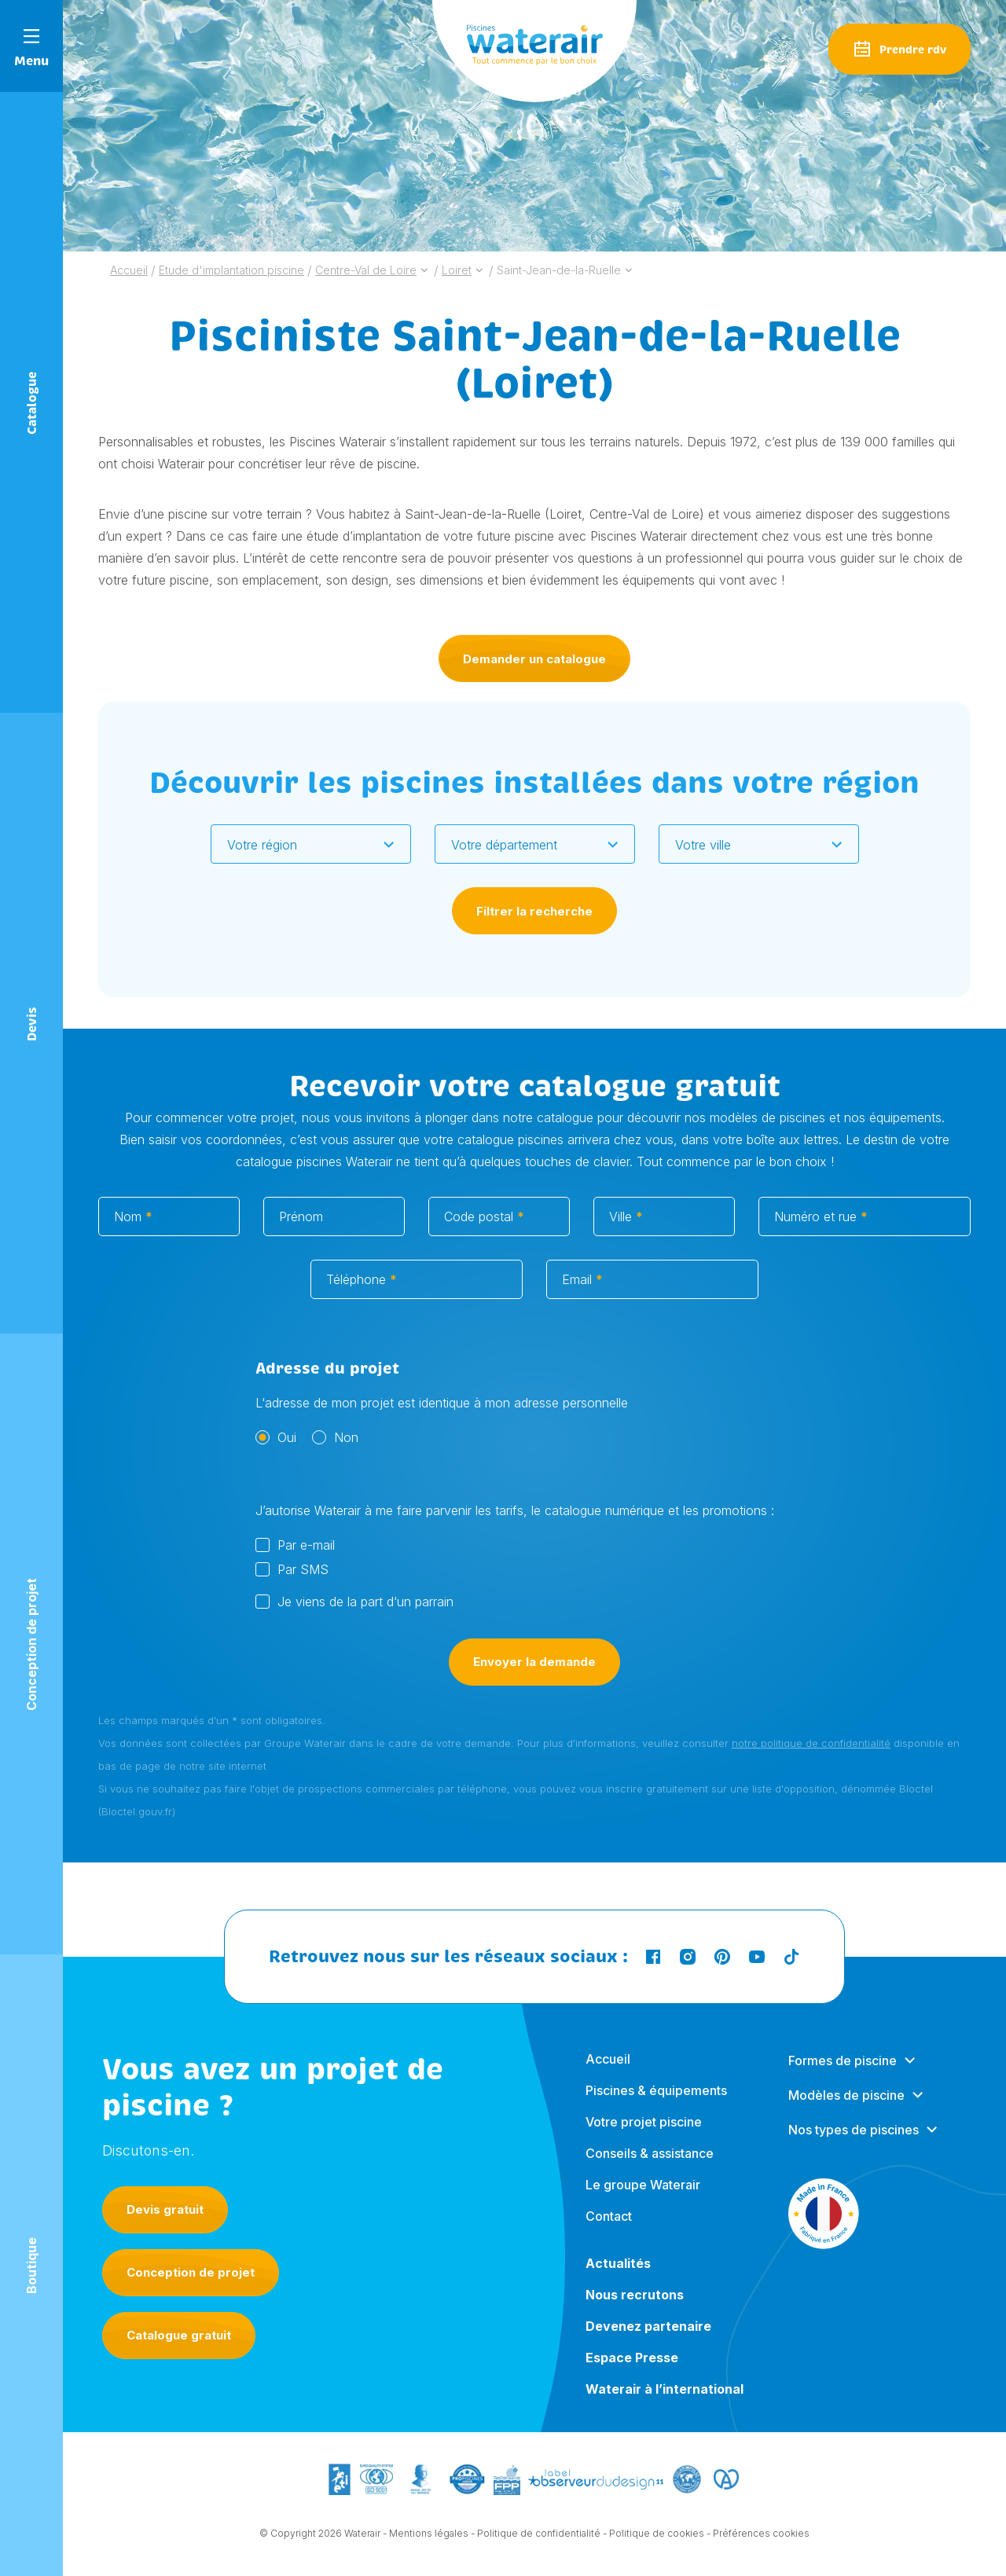  I want to click on [combobox], so click(311, 844).